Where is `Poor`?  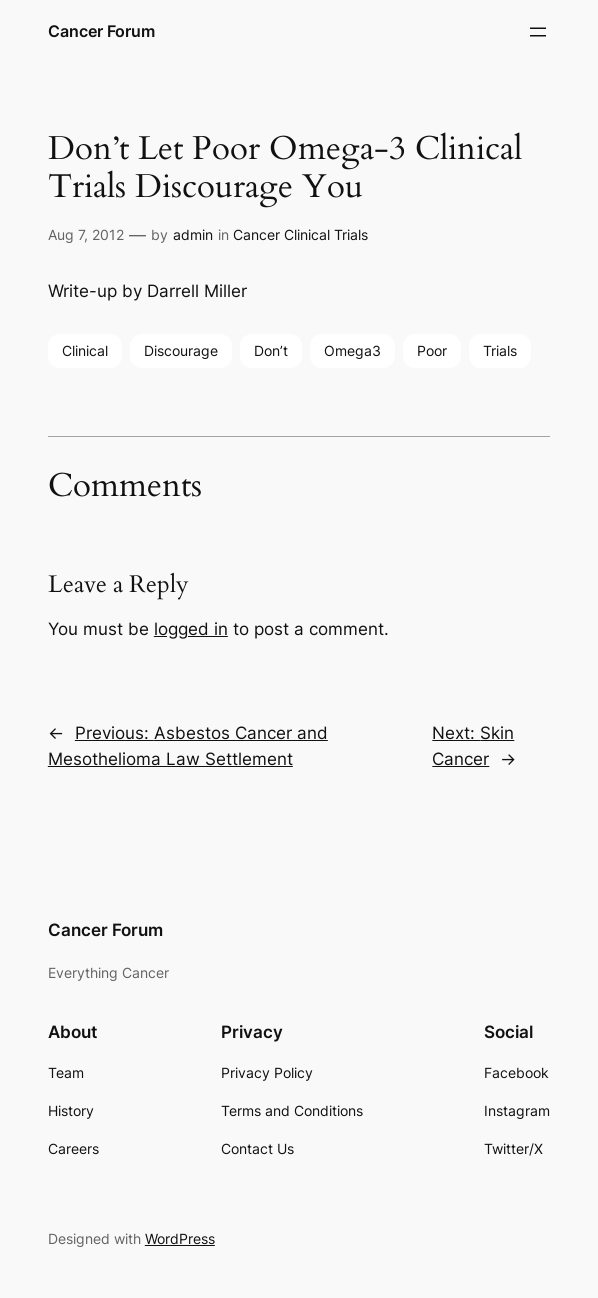
Poor is located at coordinates (432, 350).